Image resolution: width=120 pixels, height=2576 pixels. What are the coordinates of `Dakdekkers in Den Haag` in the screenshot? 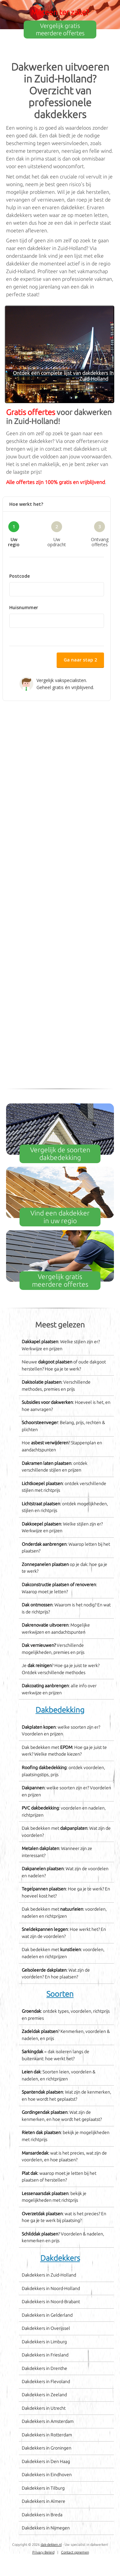 It's located at (46, 2461).